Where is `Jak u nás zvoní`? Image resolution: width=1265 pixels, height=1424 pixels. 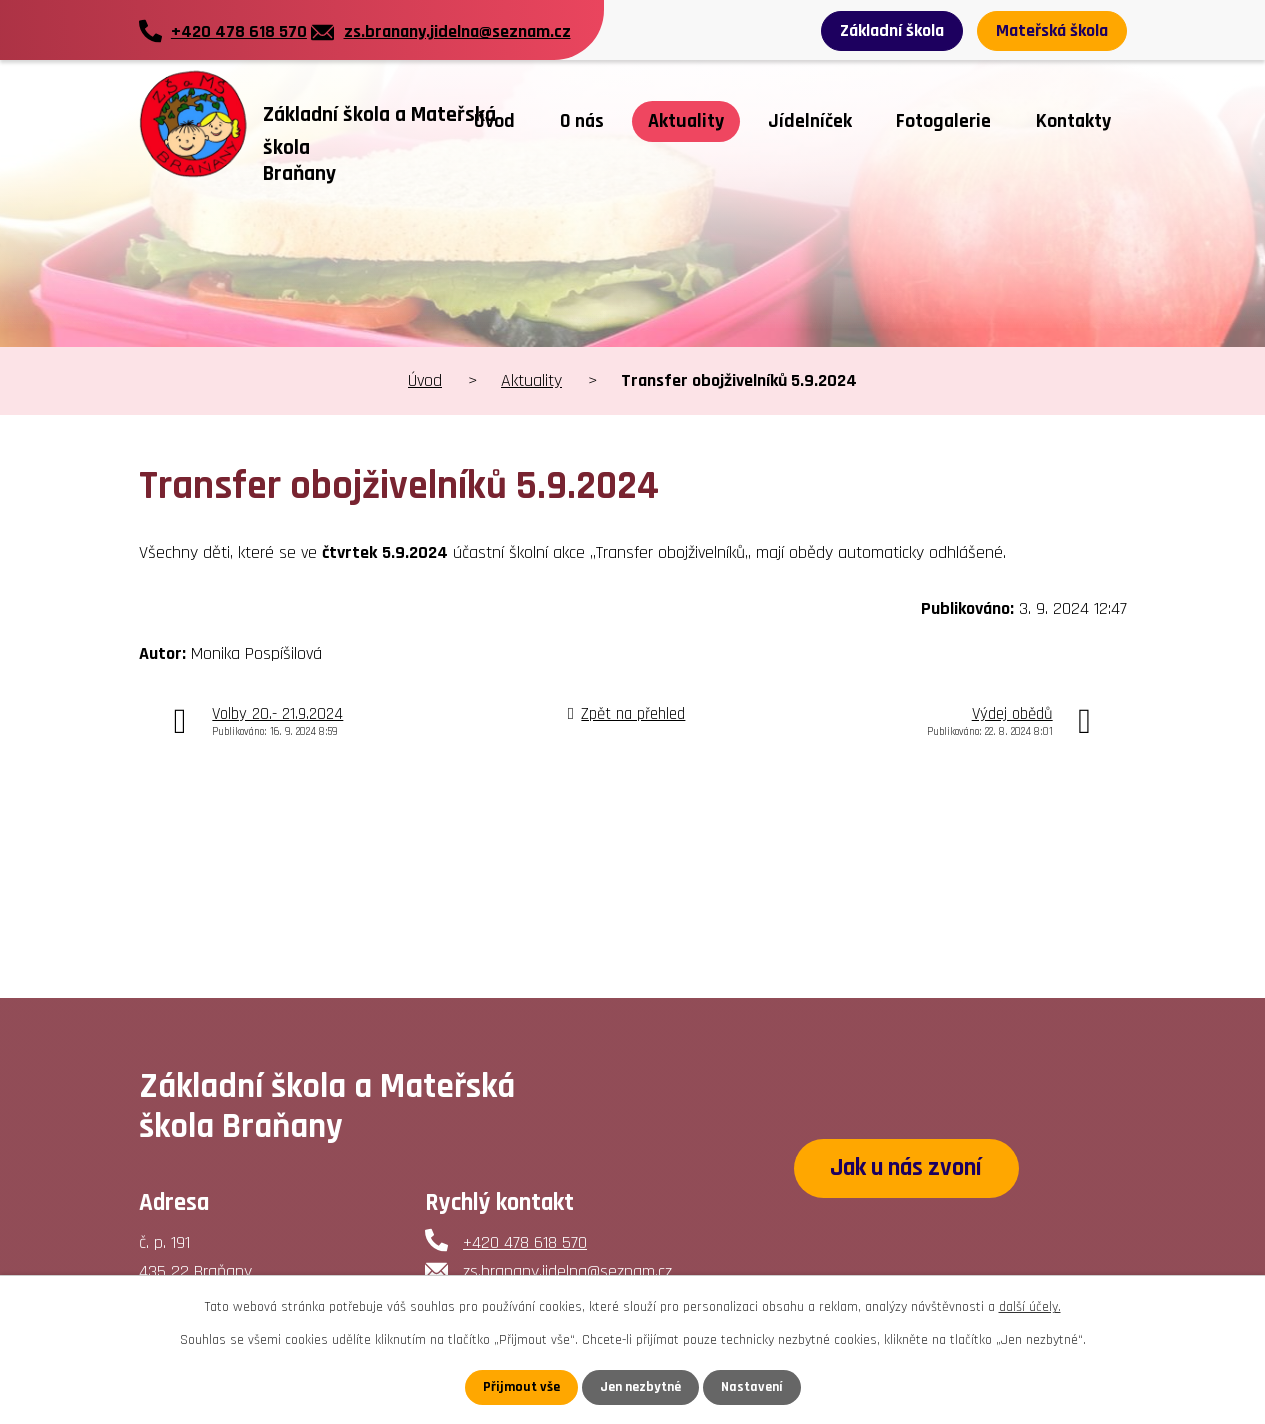
Jak u nás zvoní is located at coordinates (906, 1168).